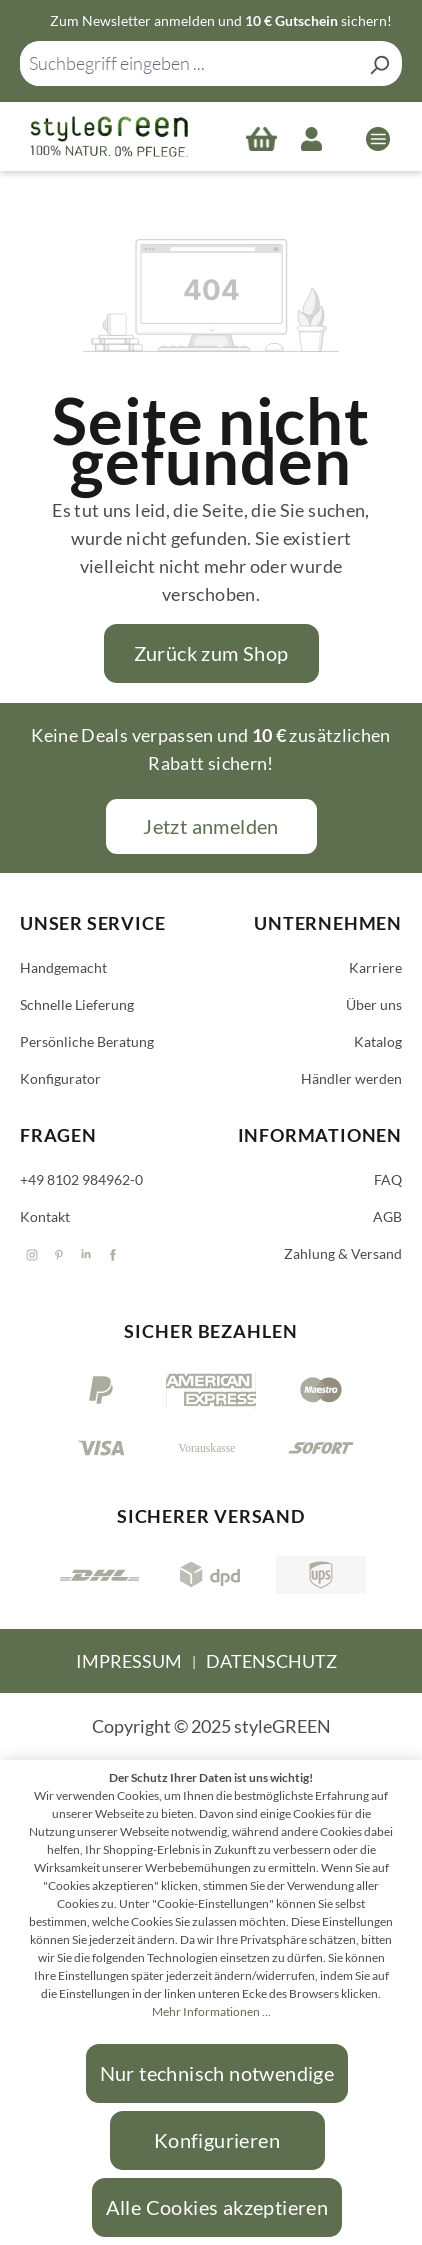 This screenshot has height=2245, width=422. What do you see at coordinates (378, 137) in the screenshot?
I see `[Menü]` at bounding box center [378, 137].